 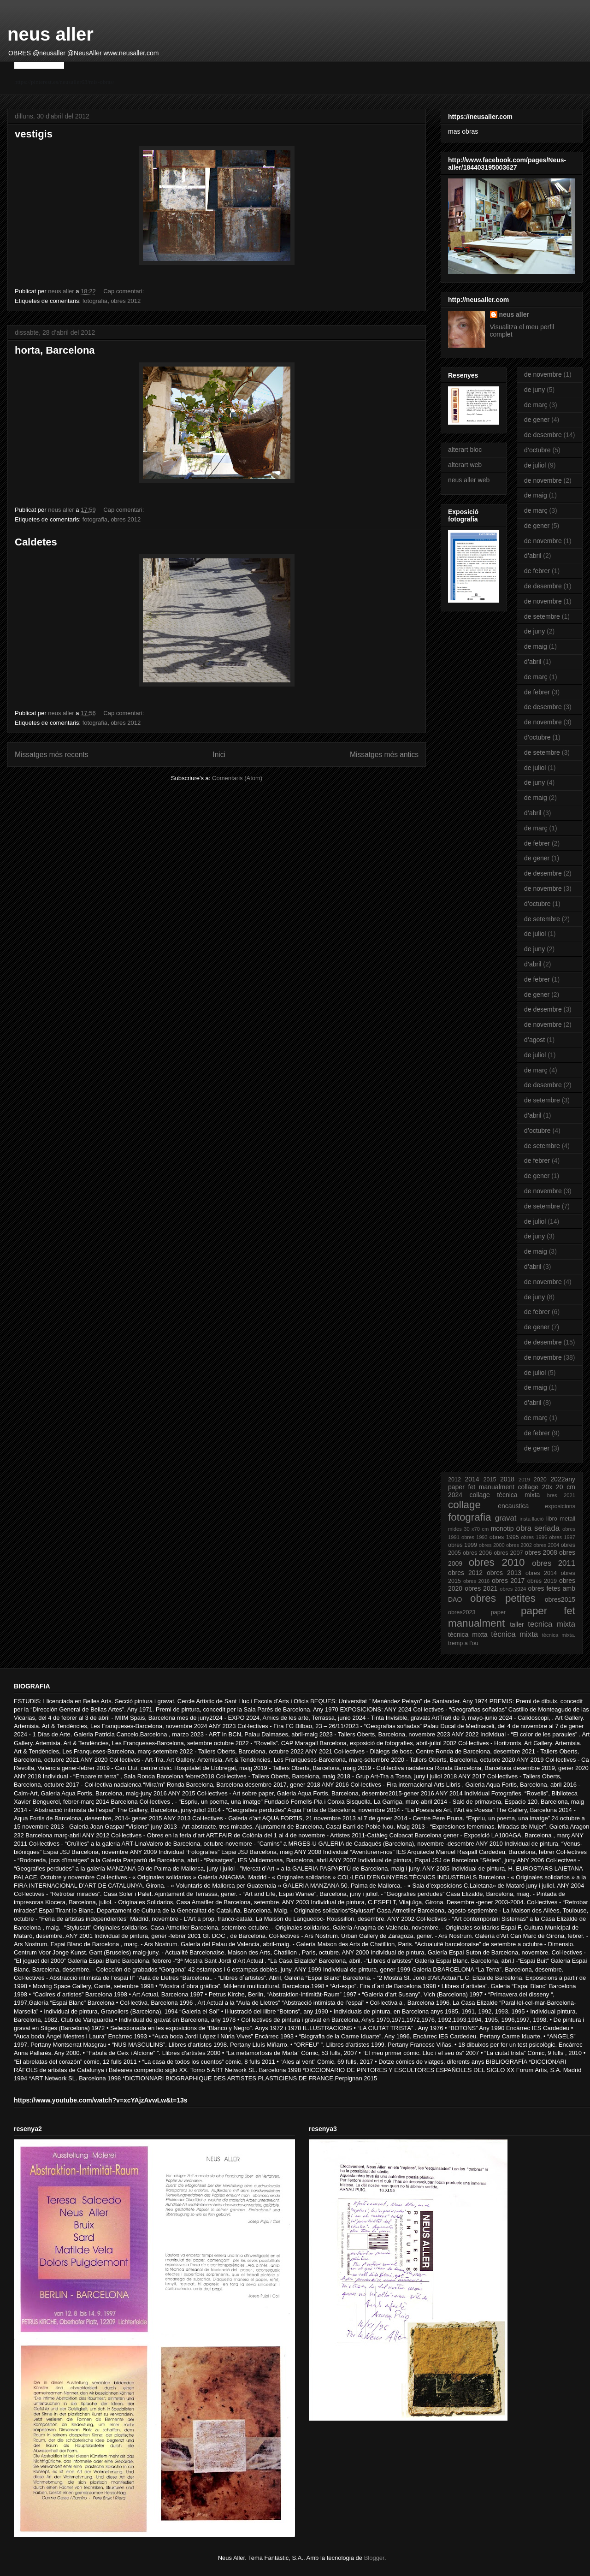 What do you see at coordinates (464, 1504) in the screenshot?
I see `collage` at bounding box center [464, 1504].